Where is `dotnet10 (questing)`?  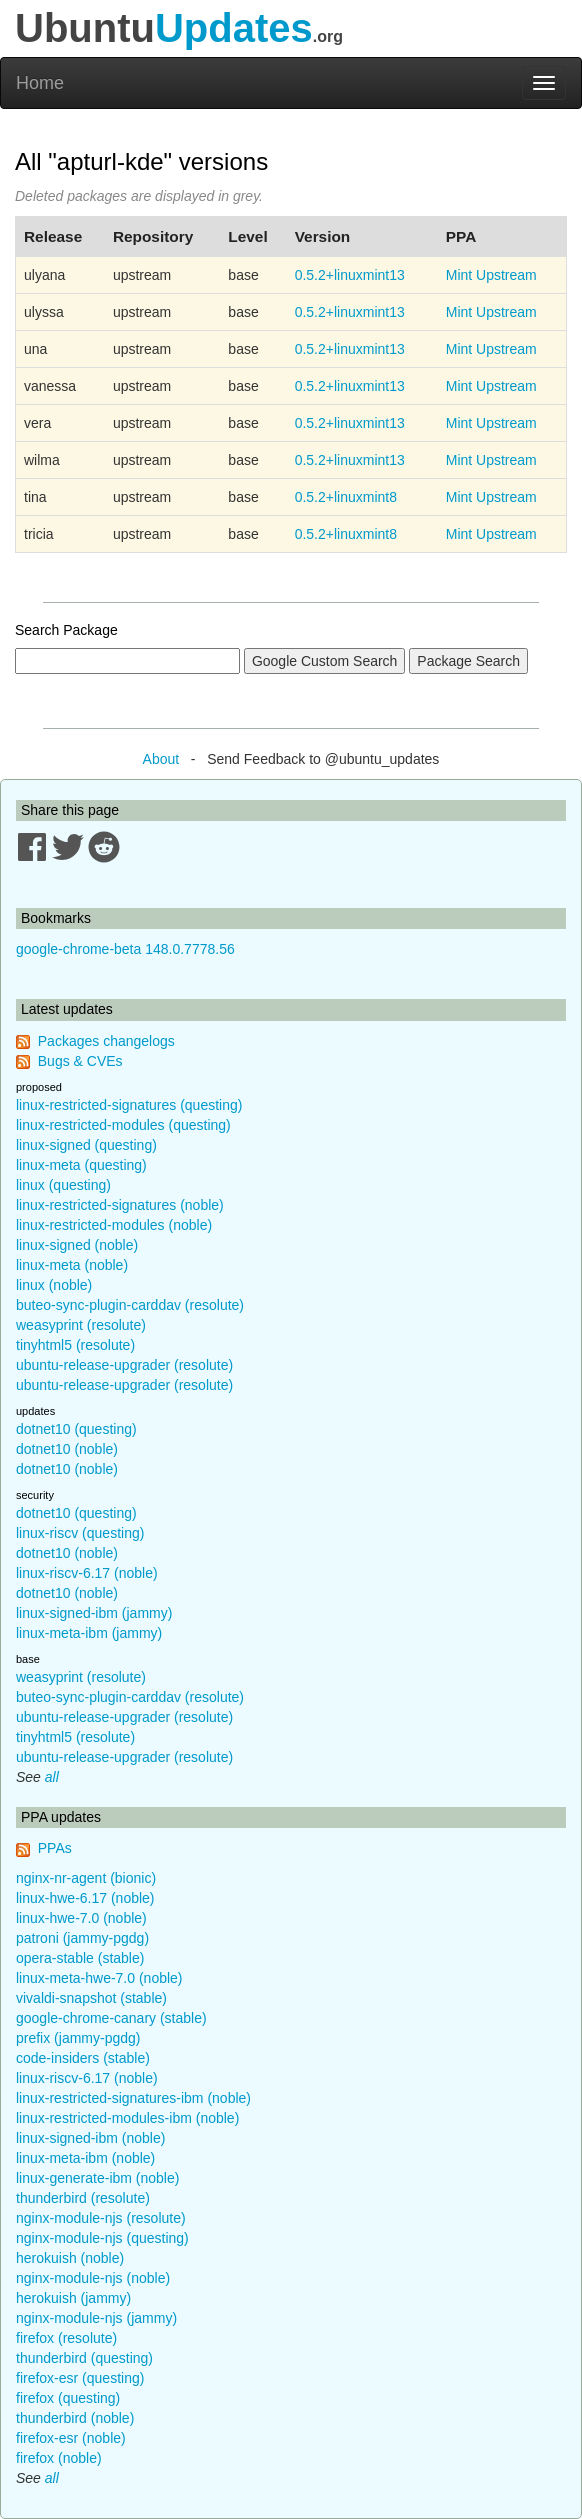
dotnet10 (questing) is located at coordinates (76, 1429).